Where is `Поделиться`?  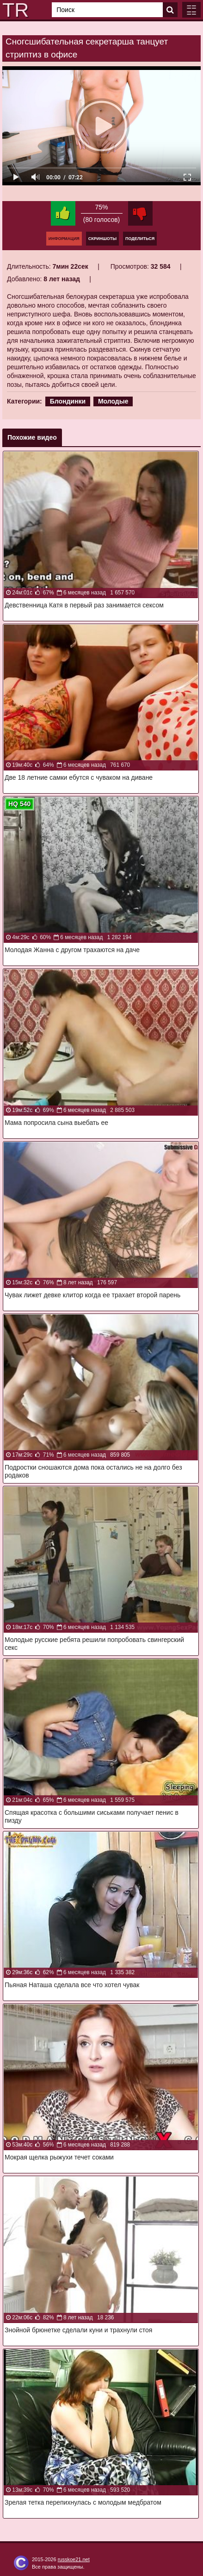
Поделиться is located at coordinates (139, 238).